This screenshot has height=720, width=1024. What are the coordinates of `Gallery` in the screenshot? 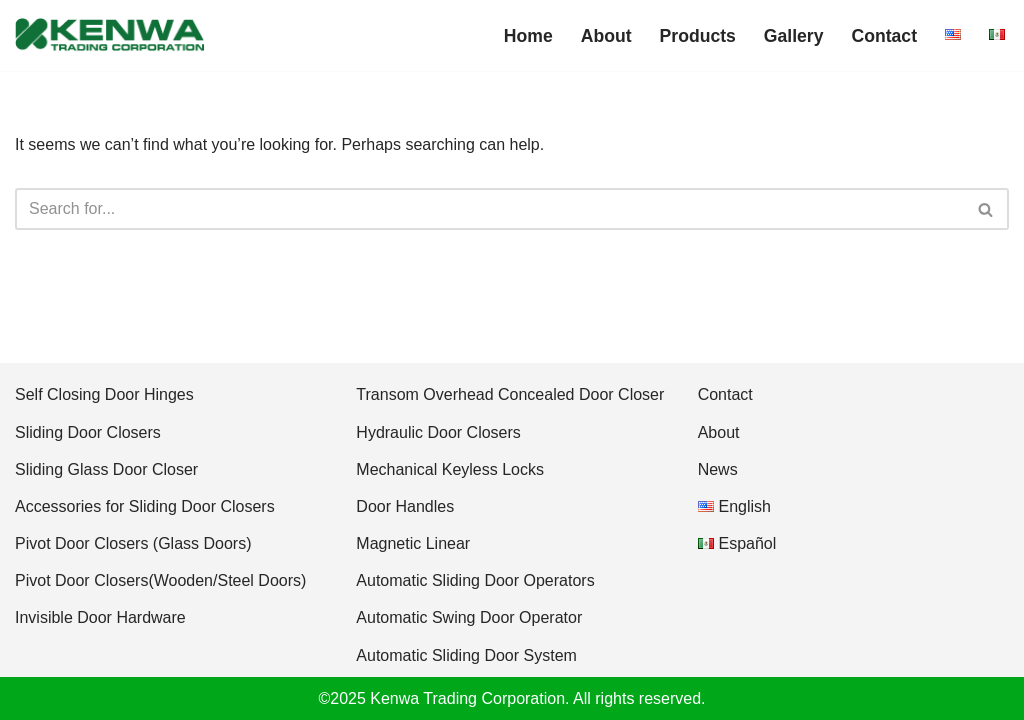 It's located at (794, 36).